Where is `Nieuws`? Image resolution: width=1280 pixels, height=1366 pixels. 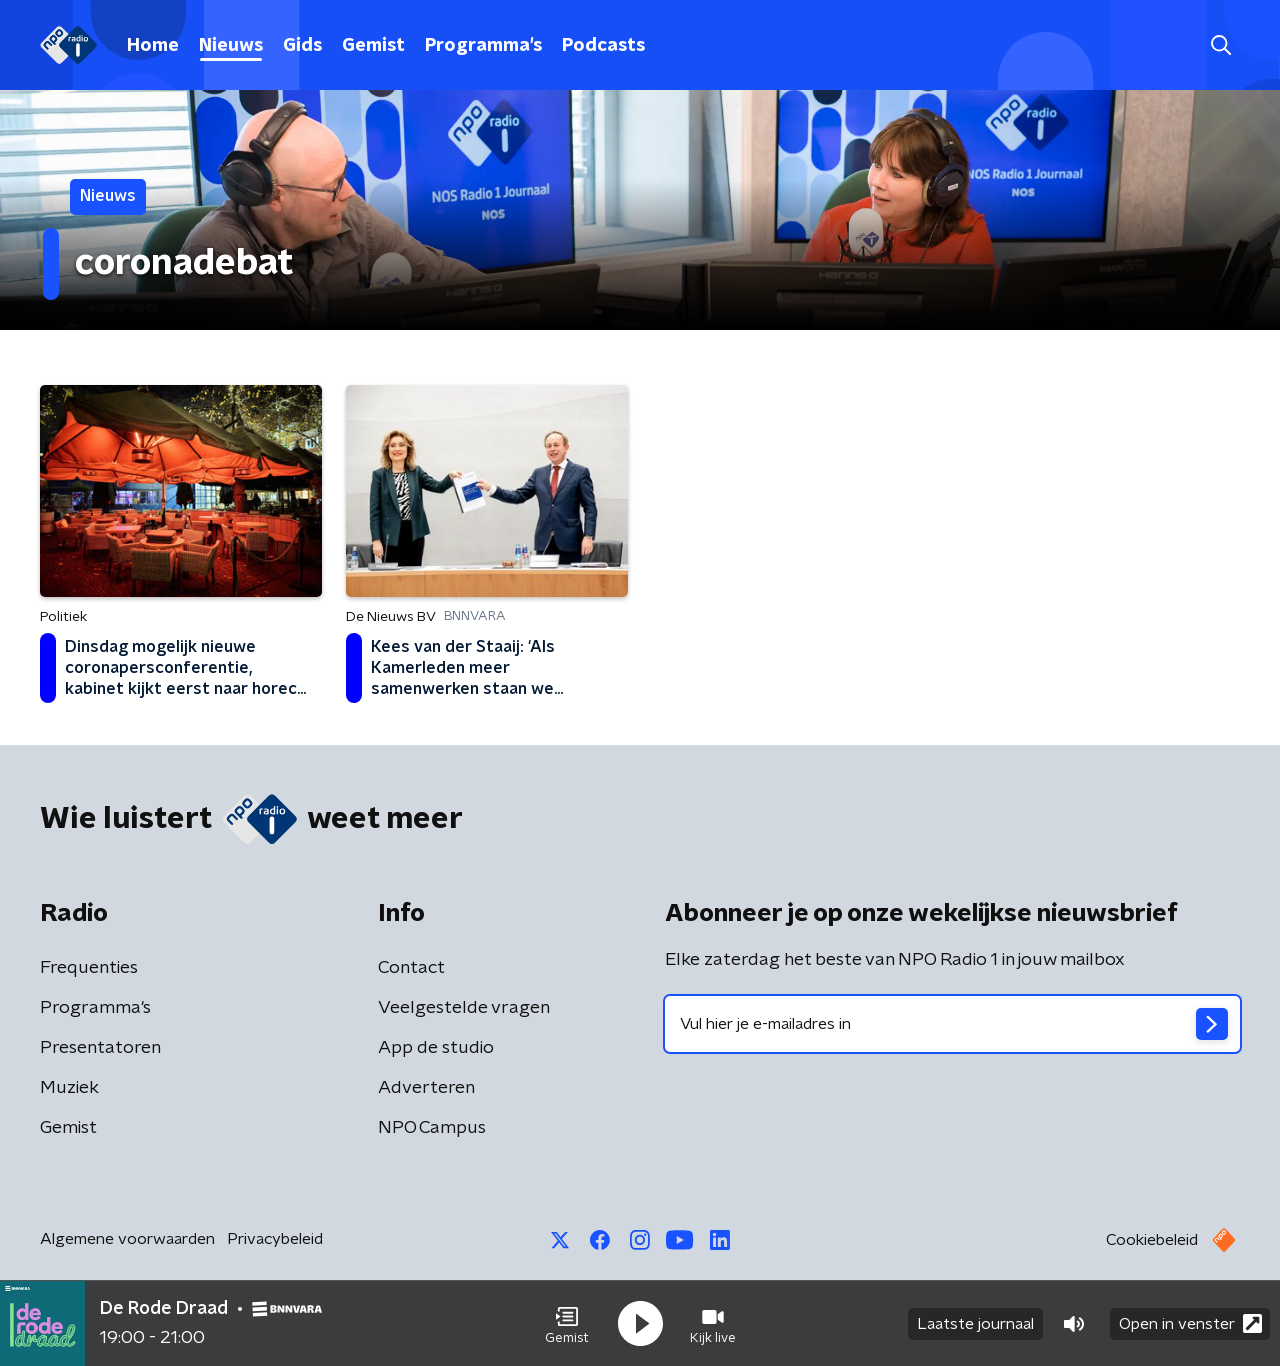 Nieuws is located at coordinates (231, 46).